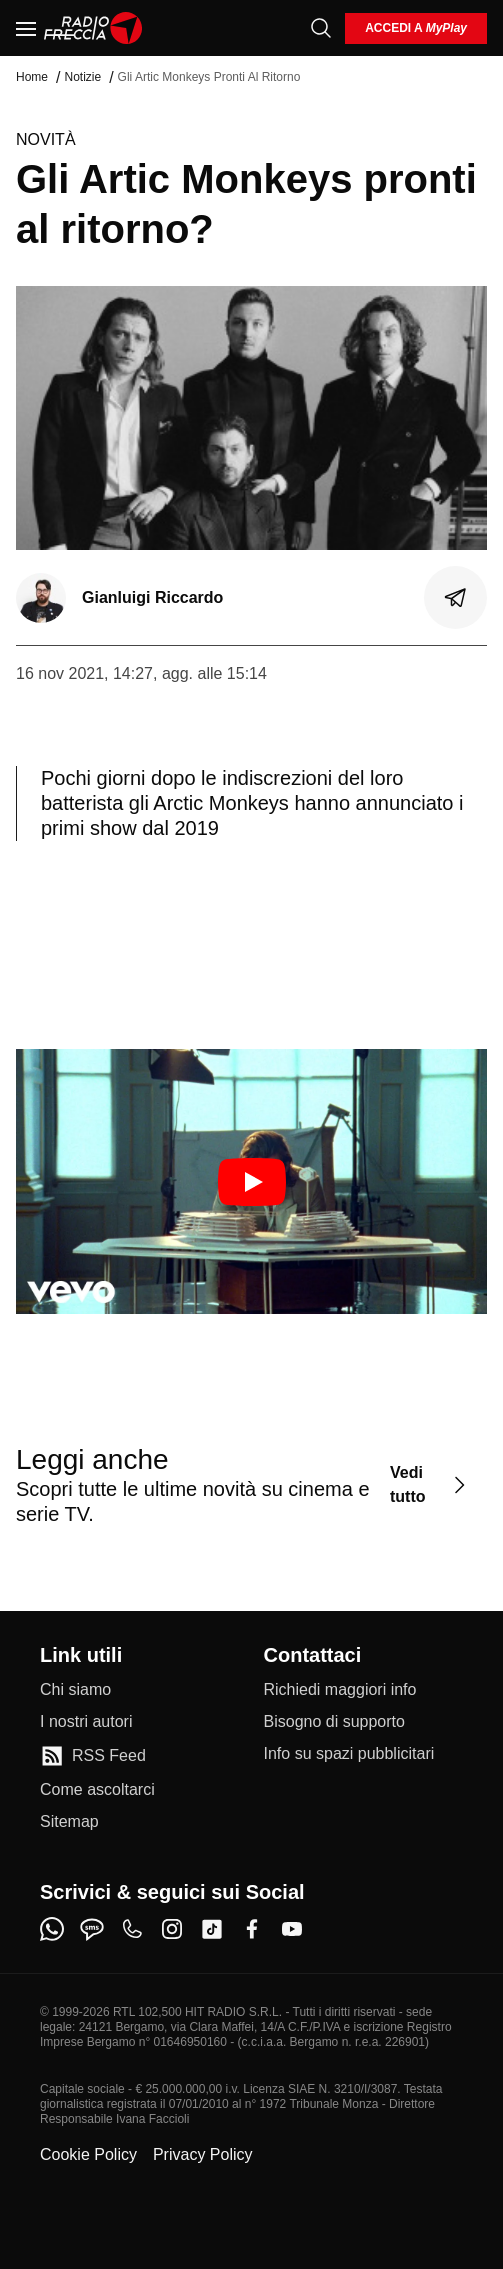 This screenshot has height=2269, width=503. Describe the element at coordinates (340, 1690) in the screenshot. I see `[Richiedi maggiori info]` at that location.